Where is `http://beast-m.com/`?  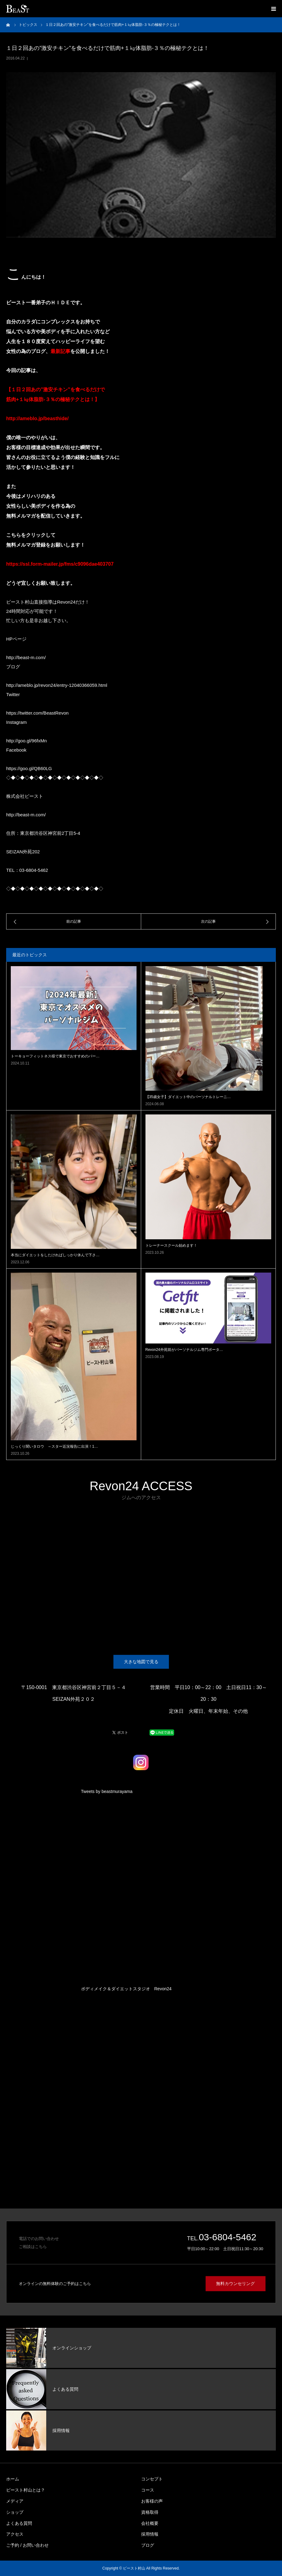
http://beast-m.com/ is located at coordinates (26, 657).